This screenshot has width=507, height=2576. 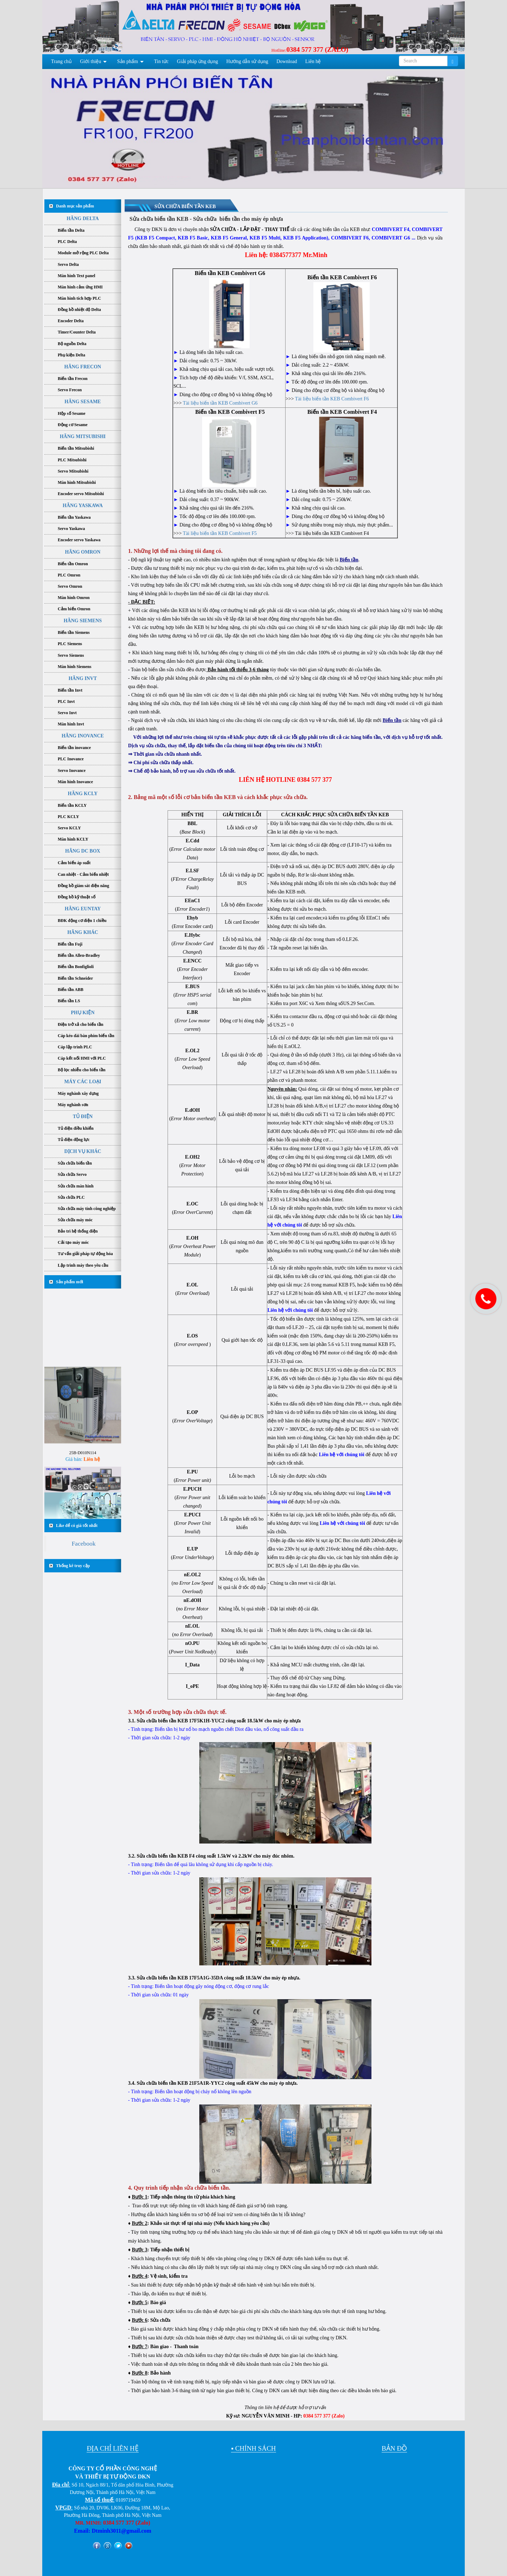 What do you see at coordinates (82, 932) in the screenshot?
I see `HÃNG KHÁC` at bounding box center [82, 932].